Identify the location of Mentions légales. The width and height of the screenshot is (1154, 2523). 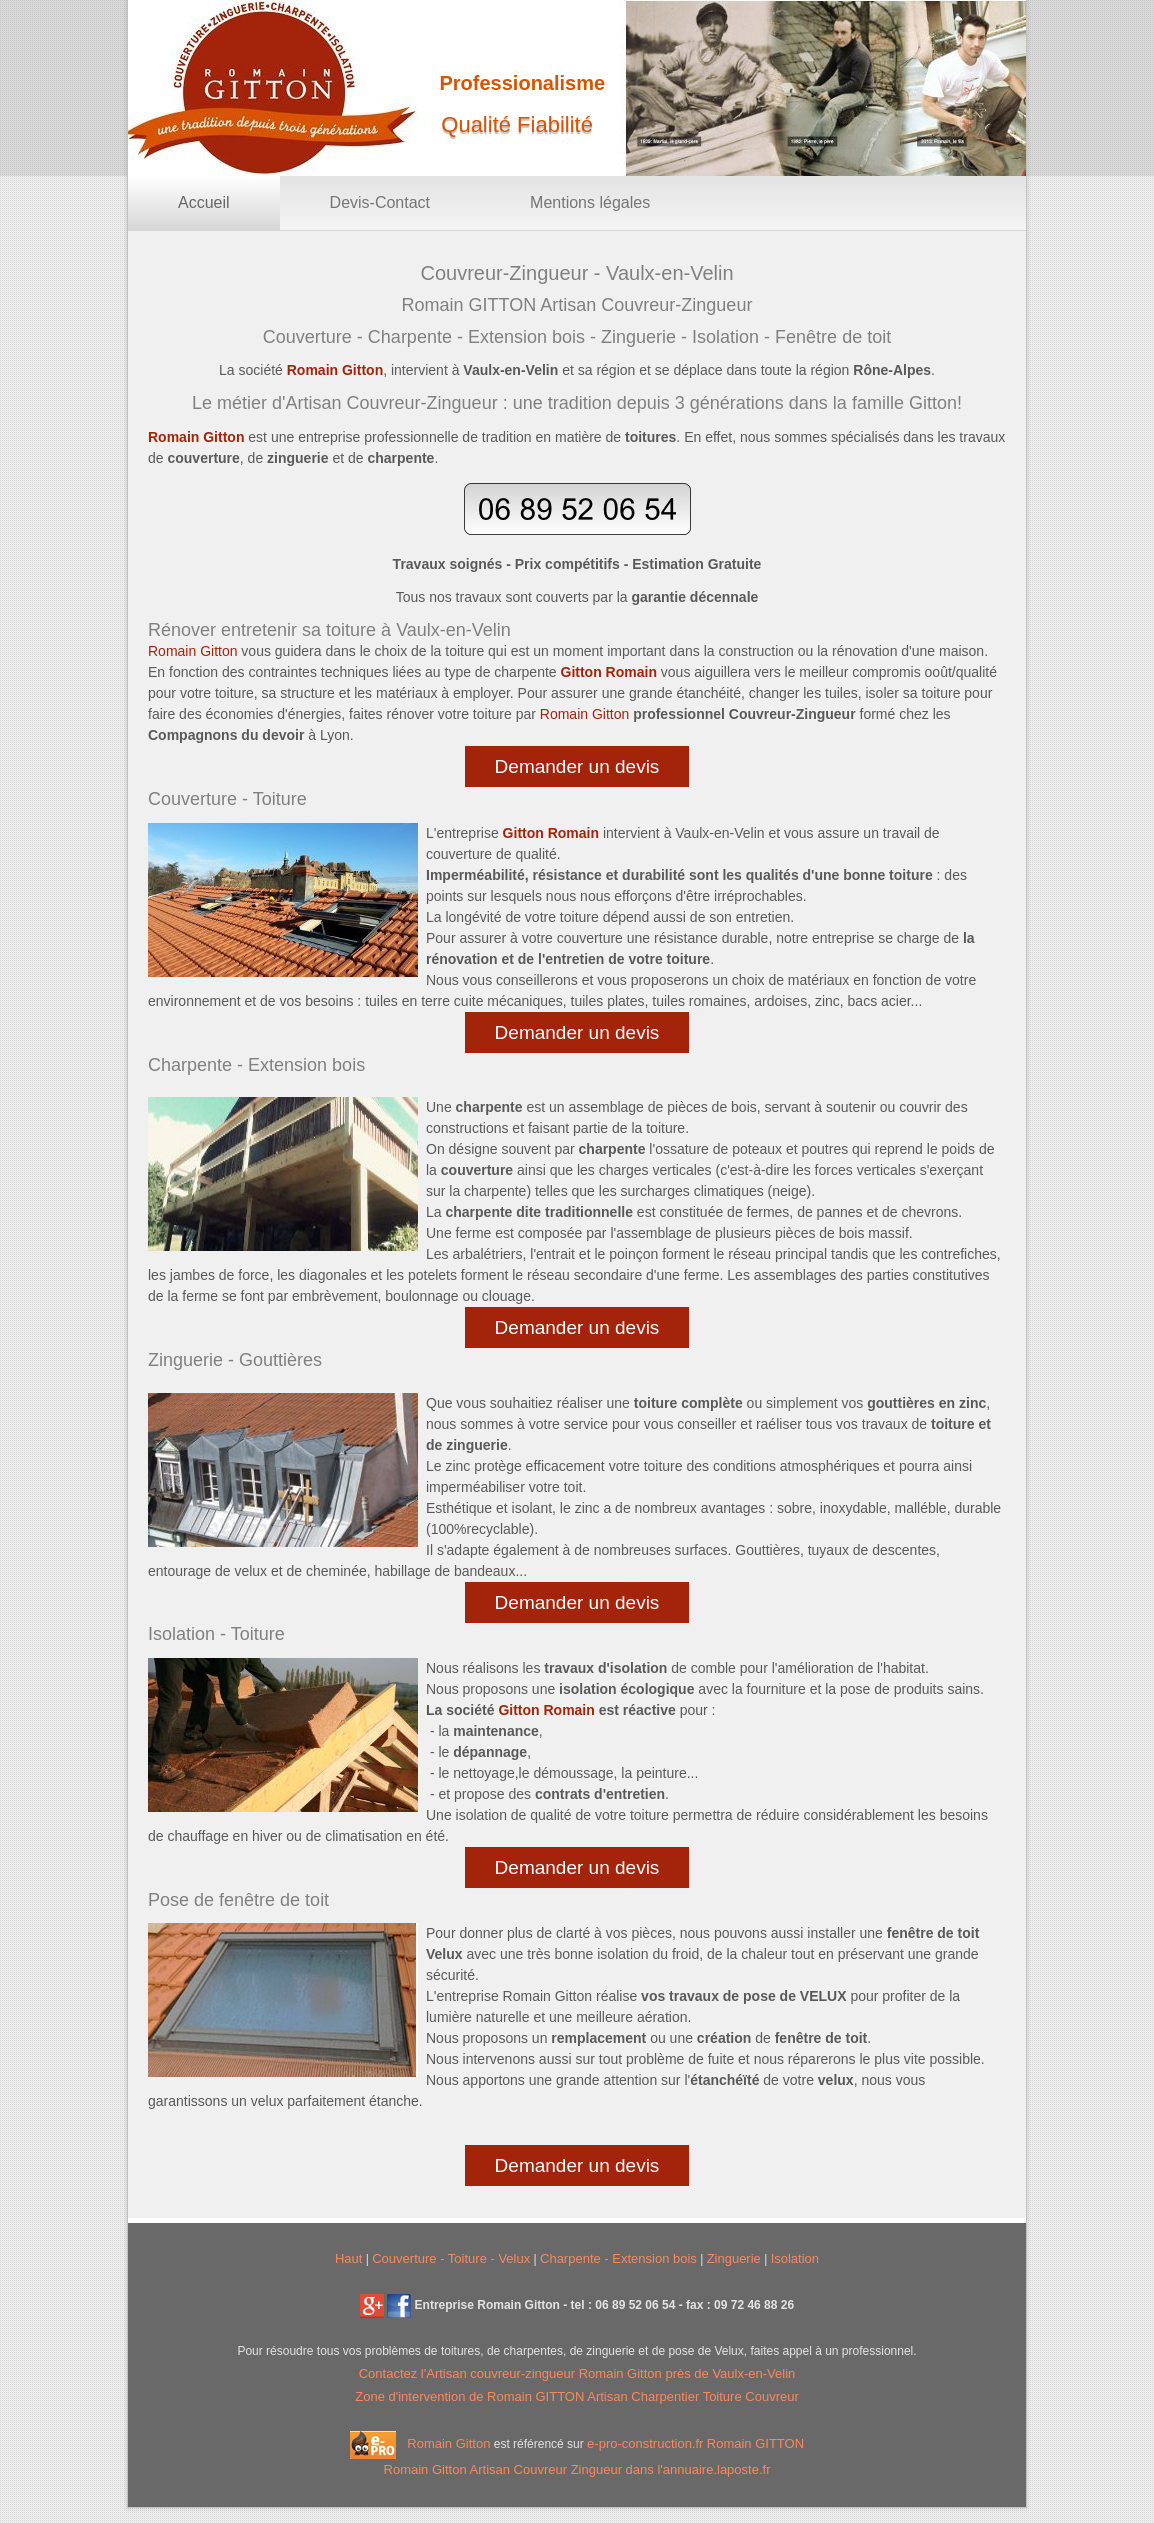
(590, 202).